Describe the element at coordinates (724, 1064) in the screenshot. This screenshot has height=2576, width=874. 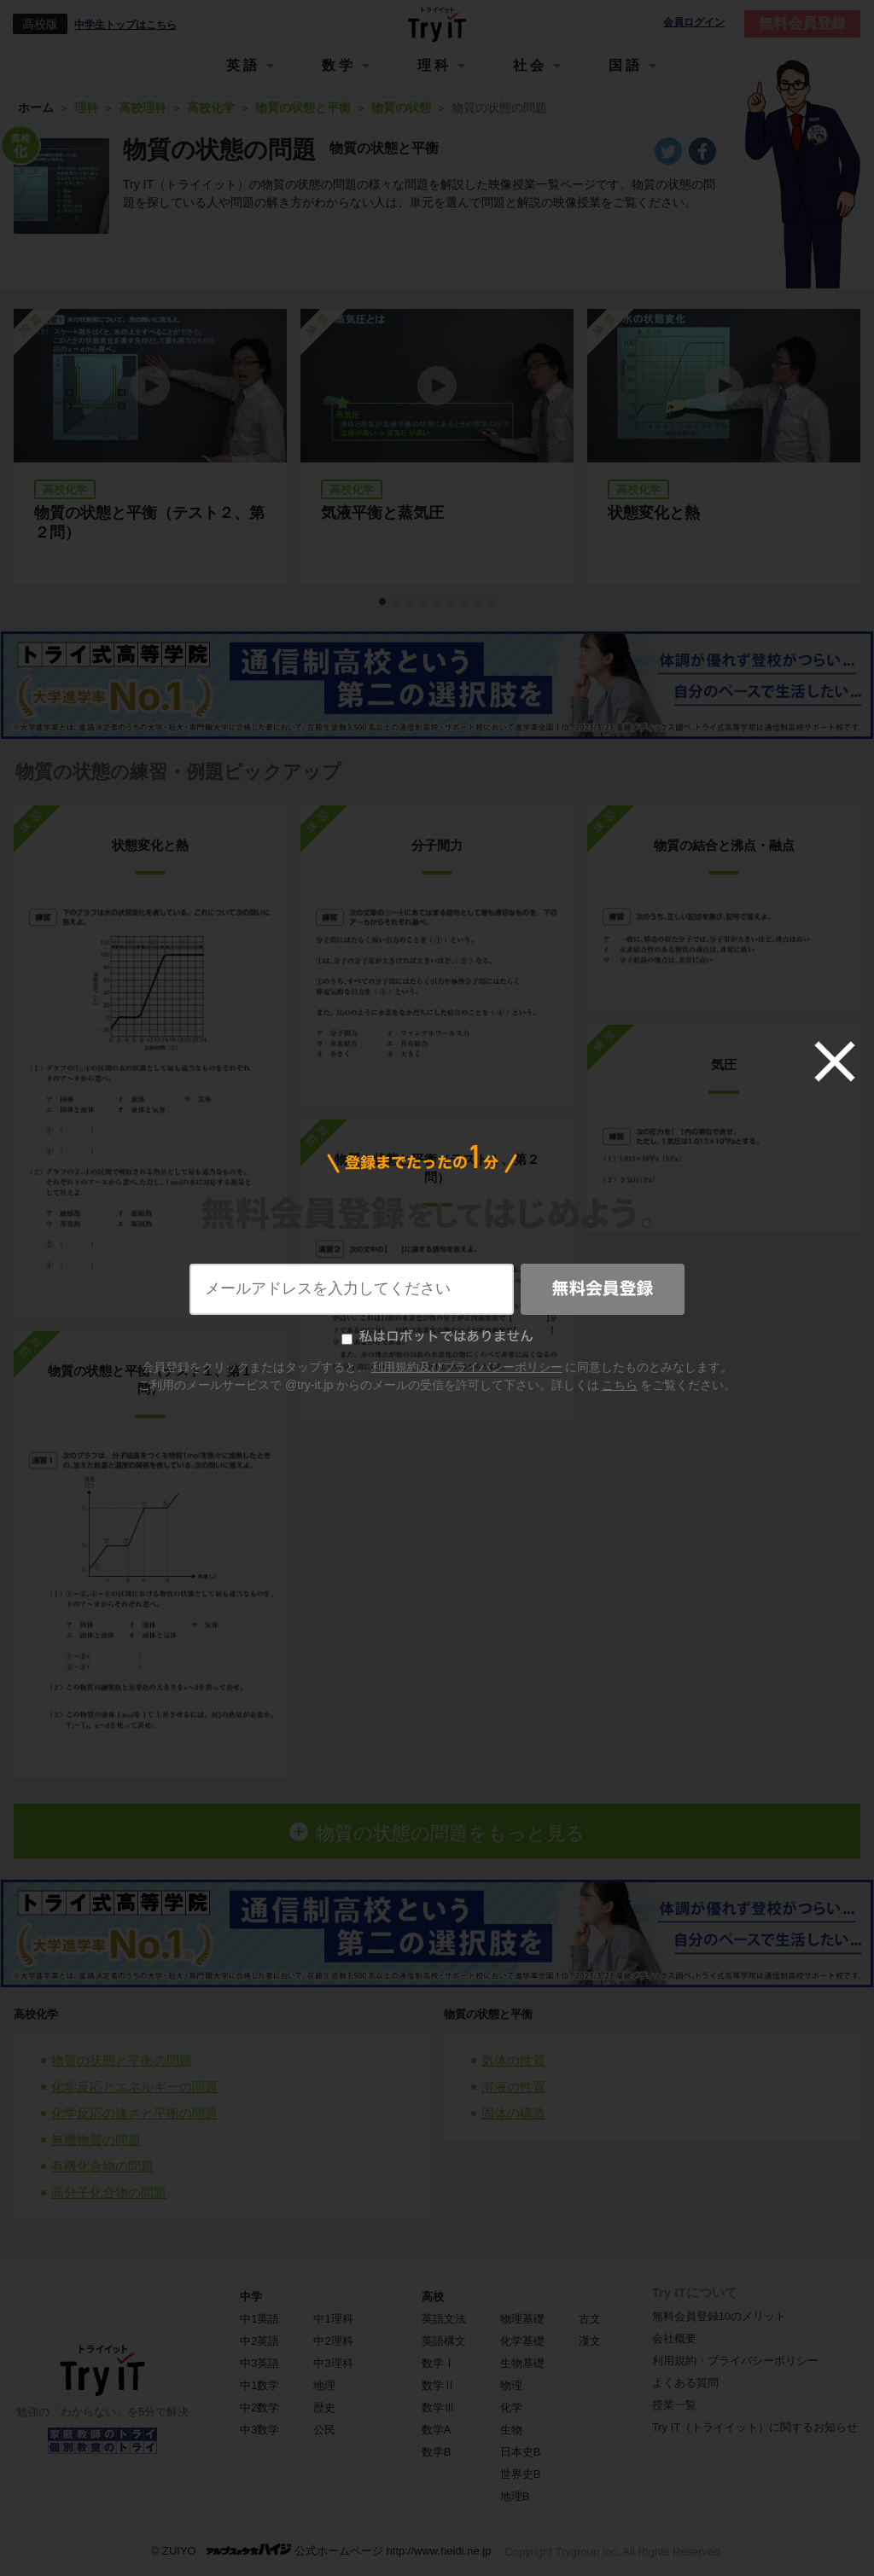
I see `気圧` at that location.